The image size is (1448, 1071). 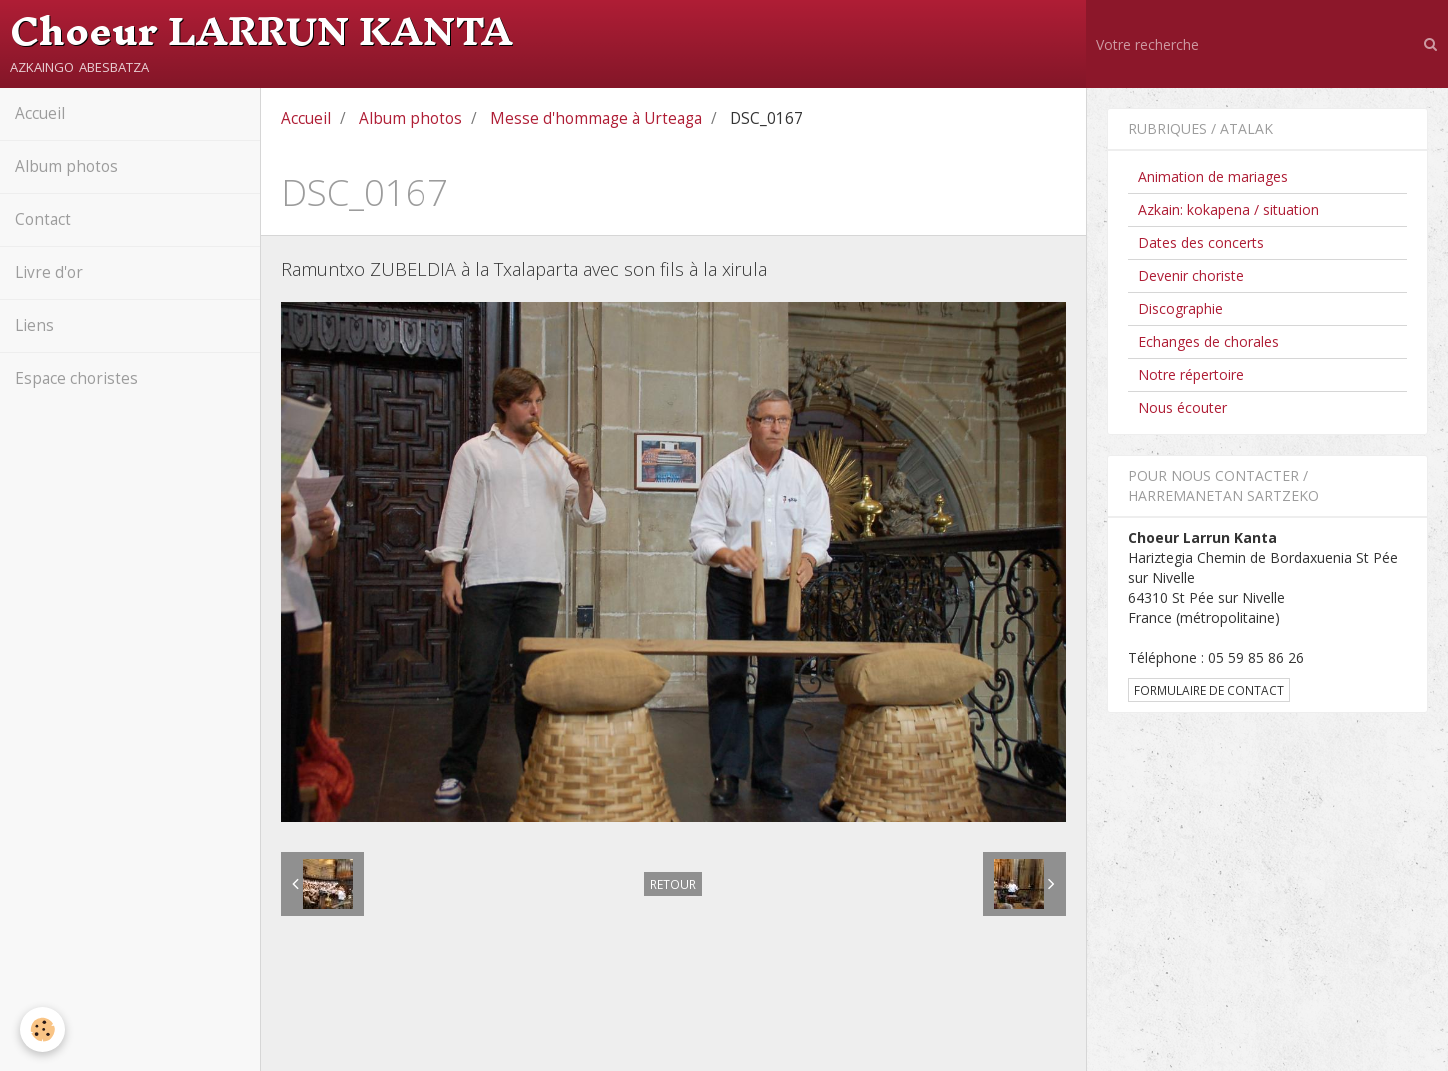 I want to click on Discographie, so click(x=1180, y=308).